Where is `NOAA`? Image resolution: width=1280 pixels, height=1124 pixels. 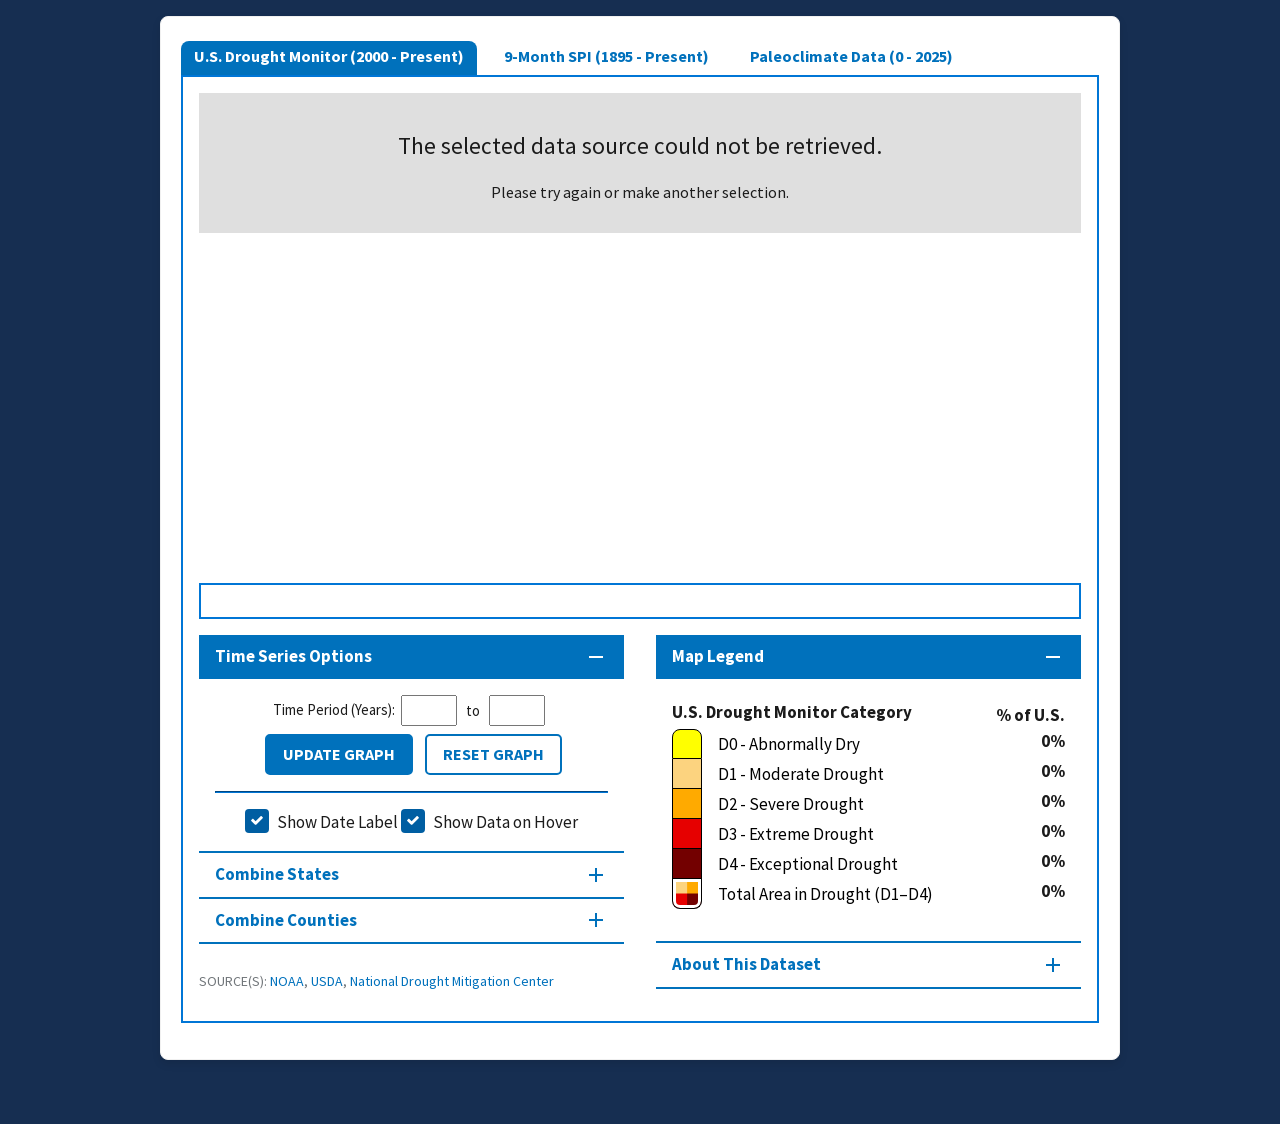 NOAA is located at coordinates (287, 981).